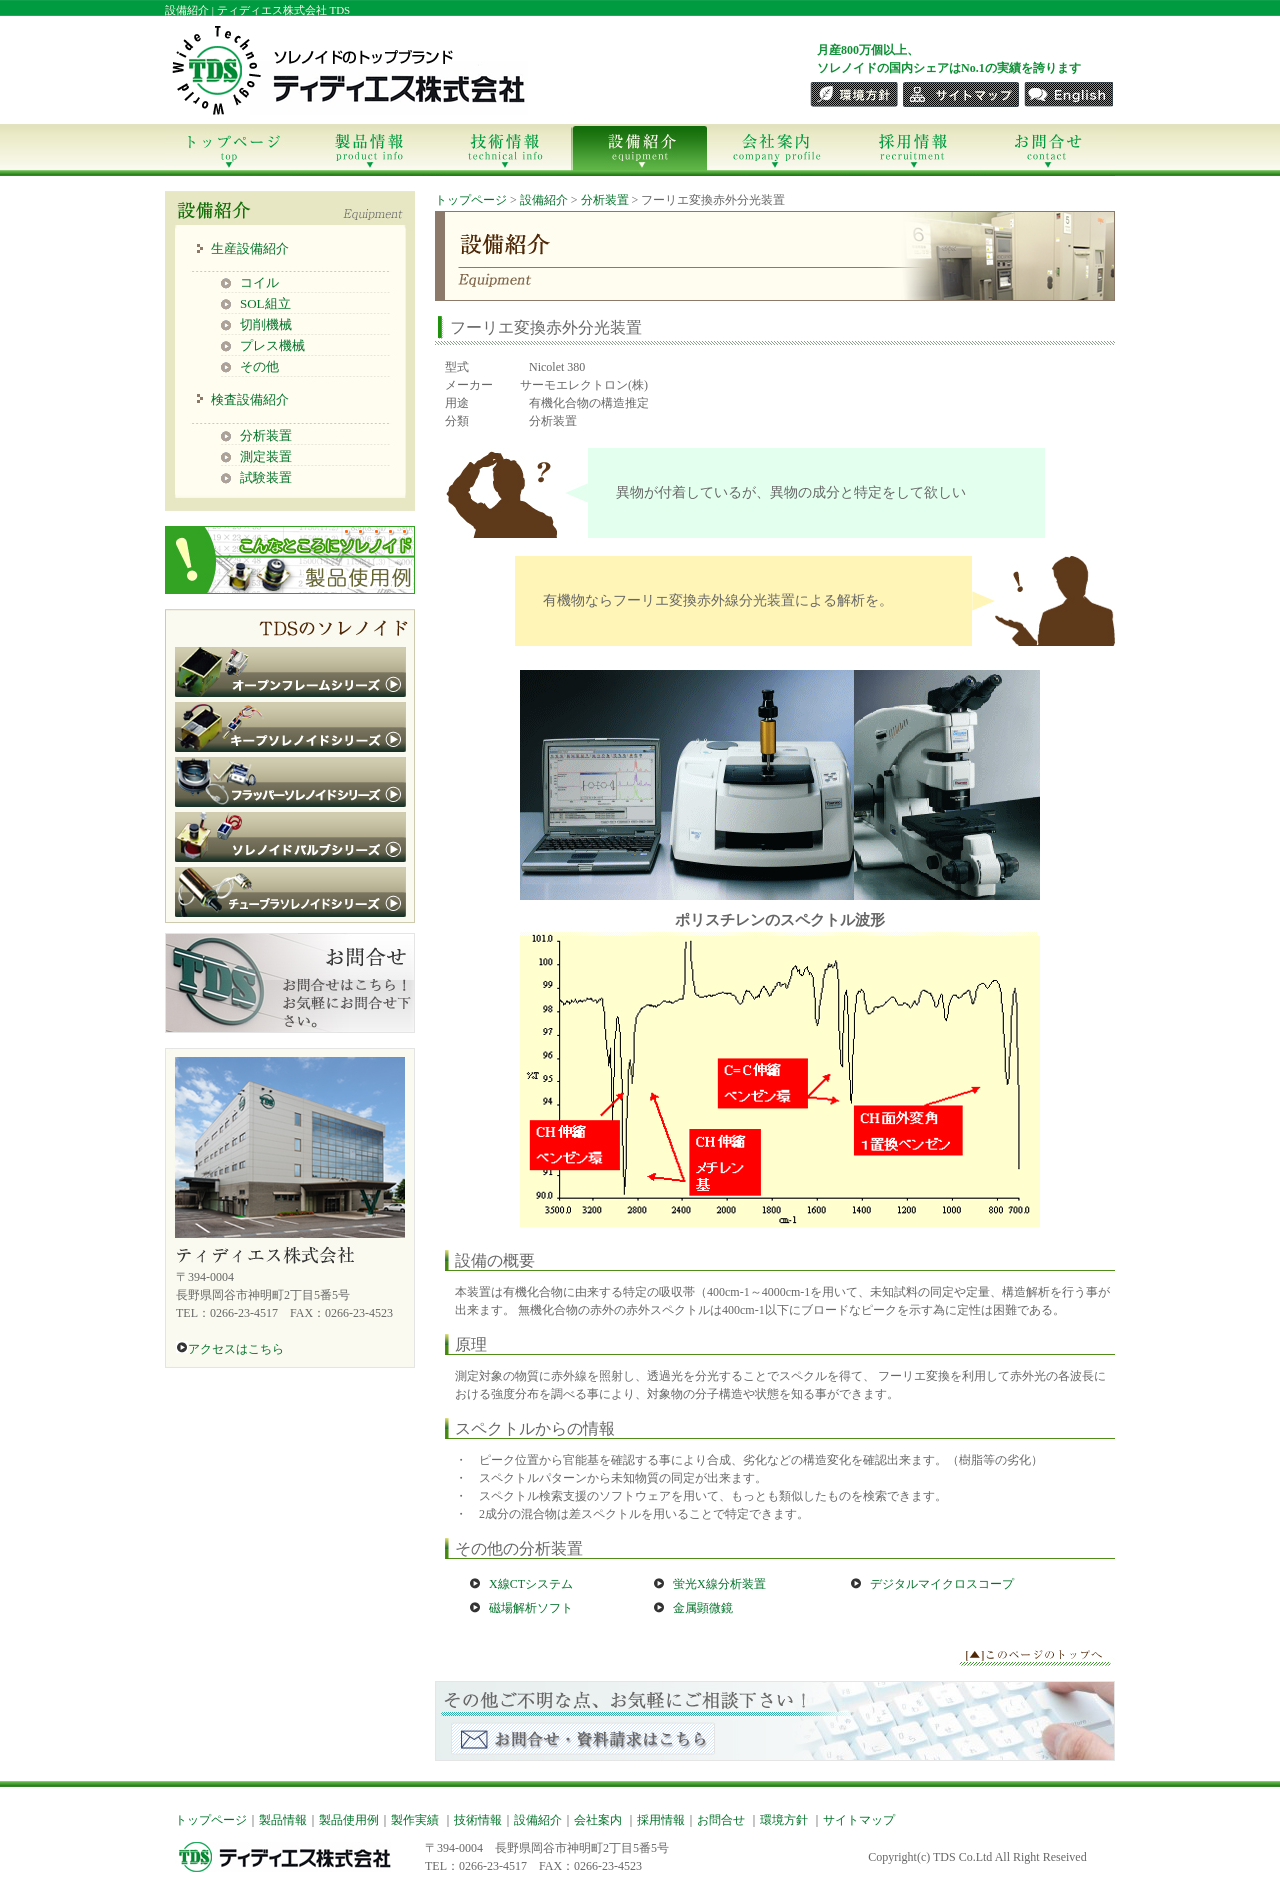  What do you see at coordinates (259, 282) in the screenshot?
I see `コイル` at bounding box center [259, 282].